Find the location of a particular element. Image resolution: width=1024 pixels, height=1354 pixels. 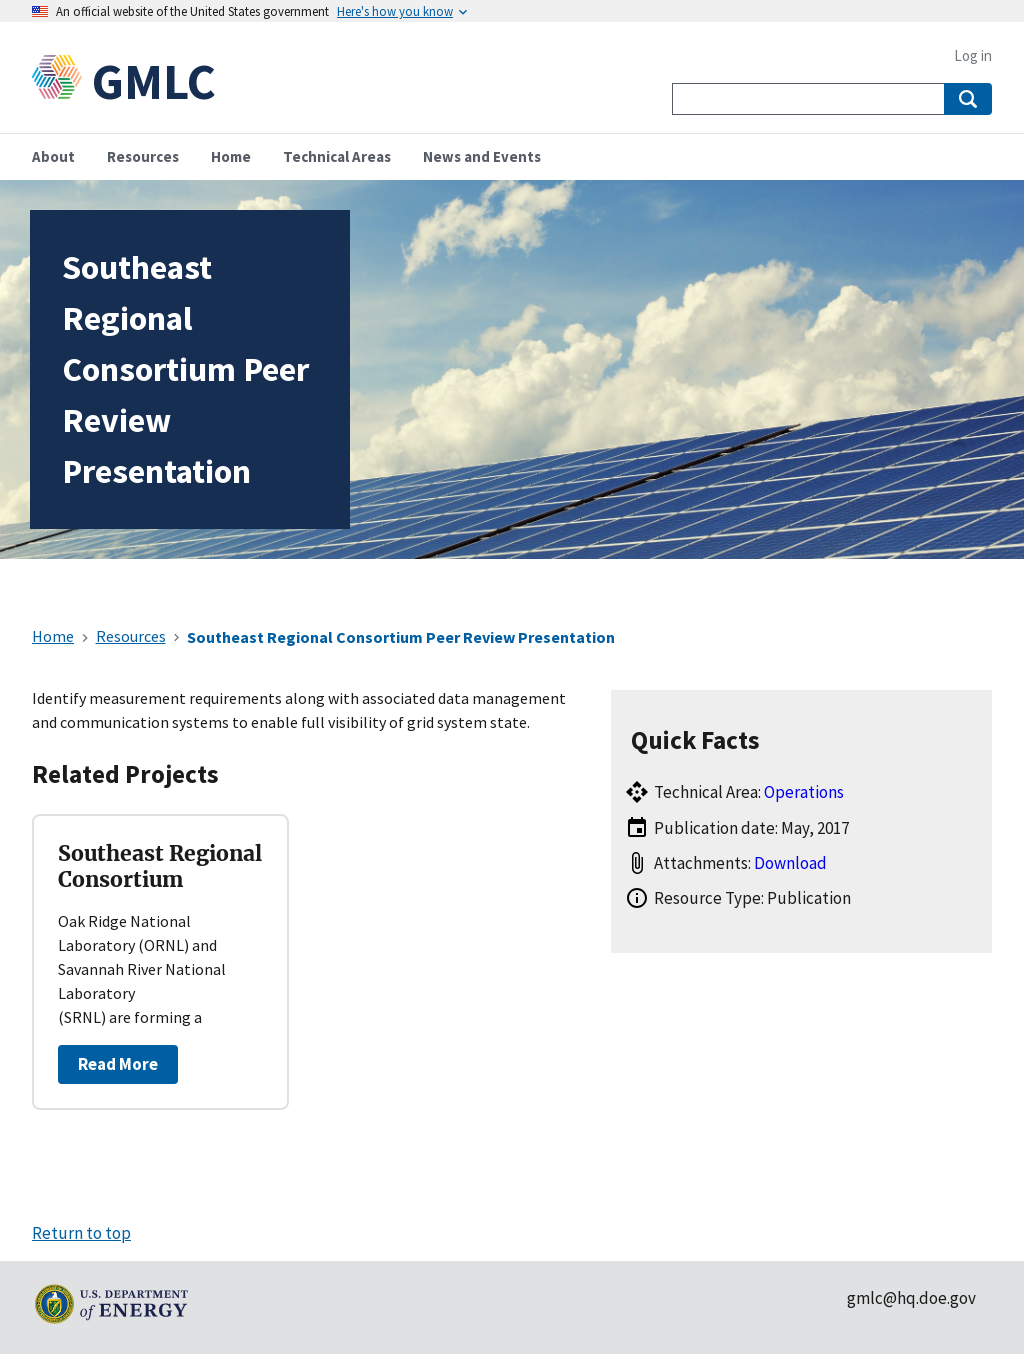

Return to top is located at coordinates (81, 1233).